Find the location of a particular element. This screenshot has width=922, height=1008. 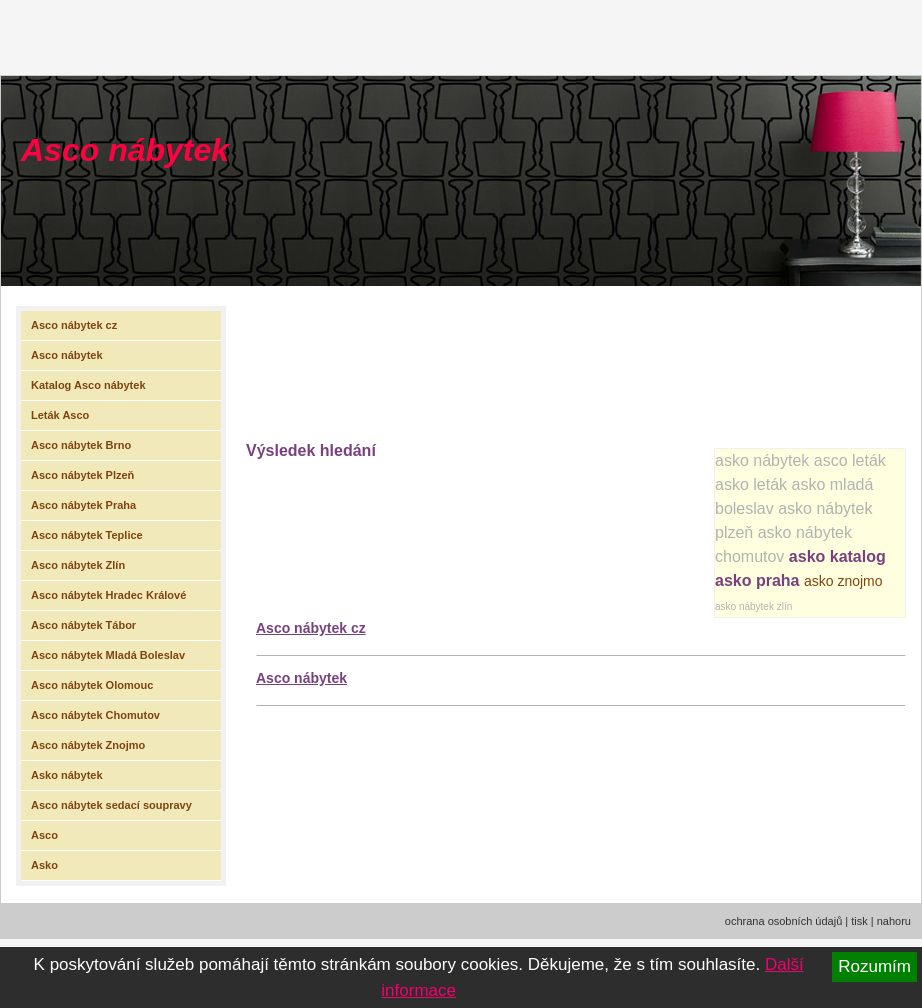

Asco nábytek Mladá Boleslav is located at coordinates (108, 655).